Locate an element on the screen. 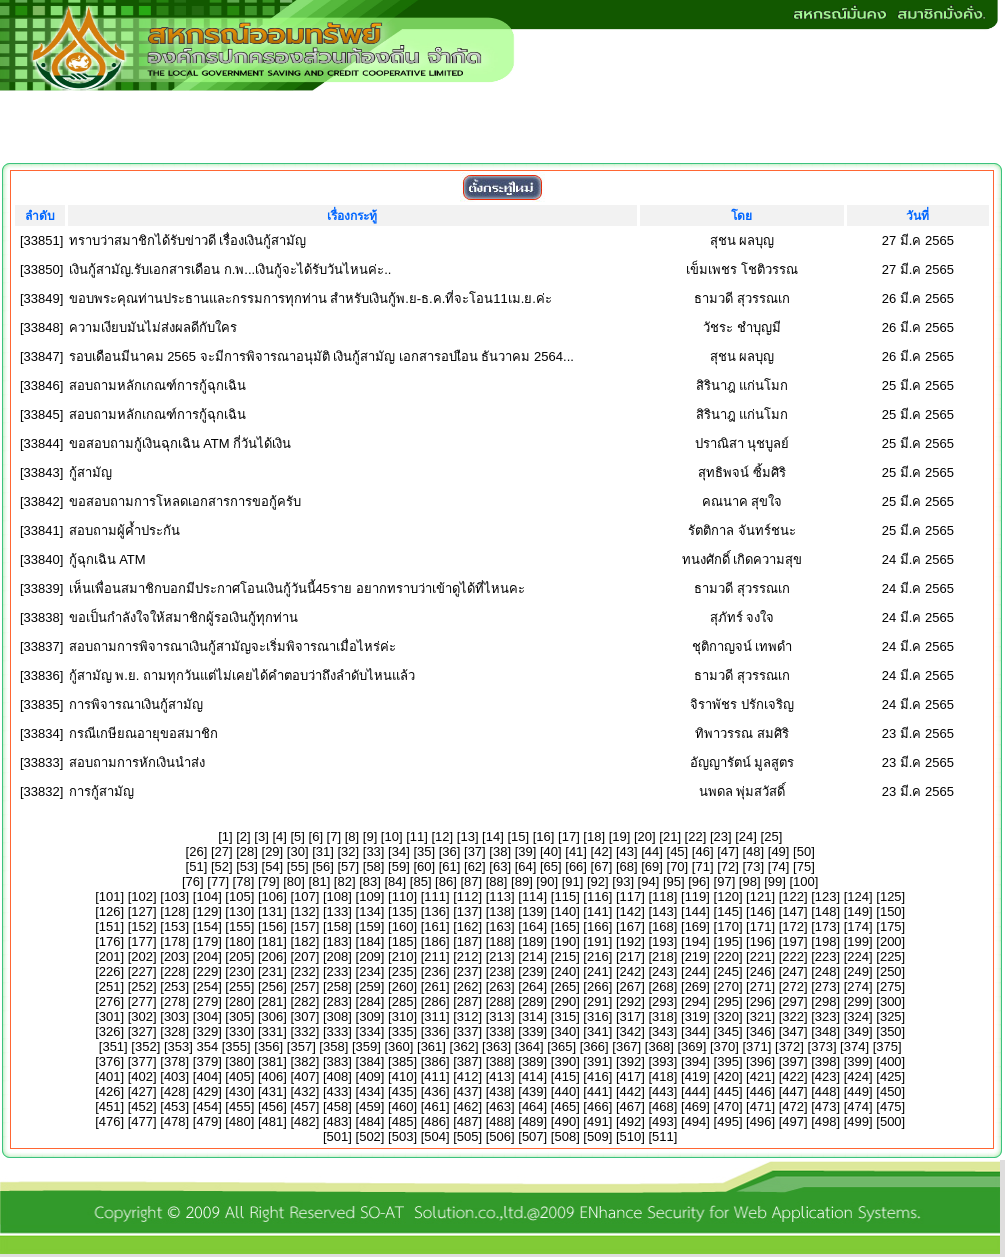 Image resolution: width=1005 pixels, height=1257 pixels. 342 is located at coordinates (631, 1031).